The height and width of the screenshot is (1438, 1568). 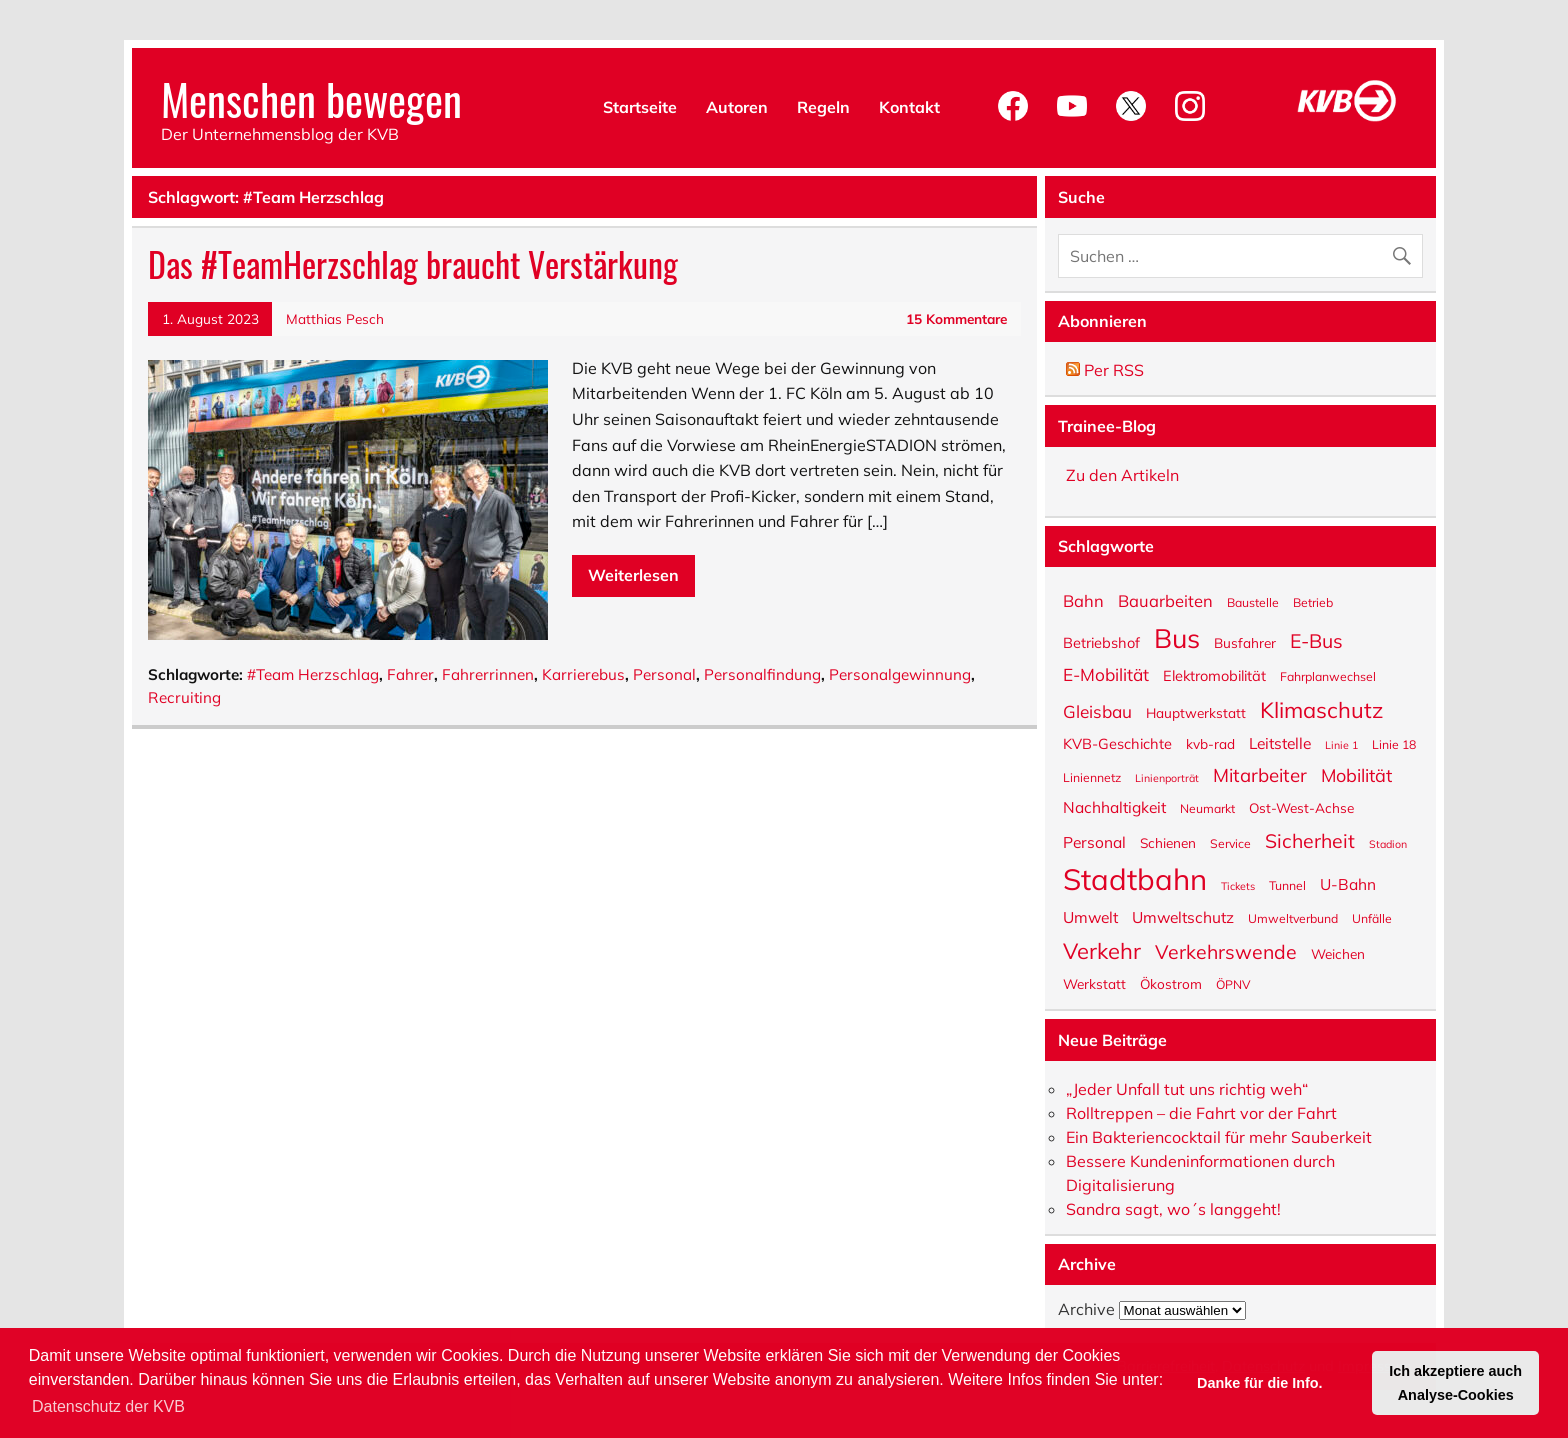 What do you see at coordinates (737, 107) in the screenshot?
I see `Autoren` at bounding box center [737, 107].